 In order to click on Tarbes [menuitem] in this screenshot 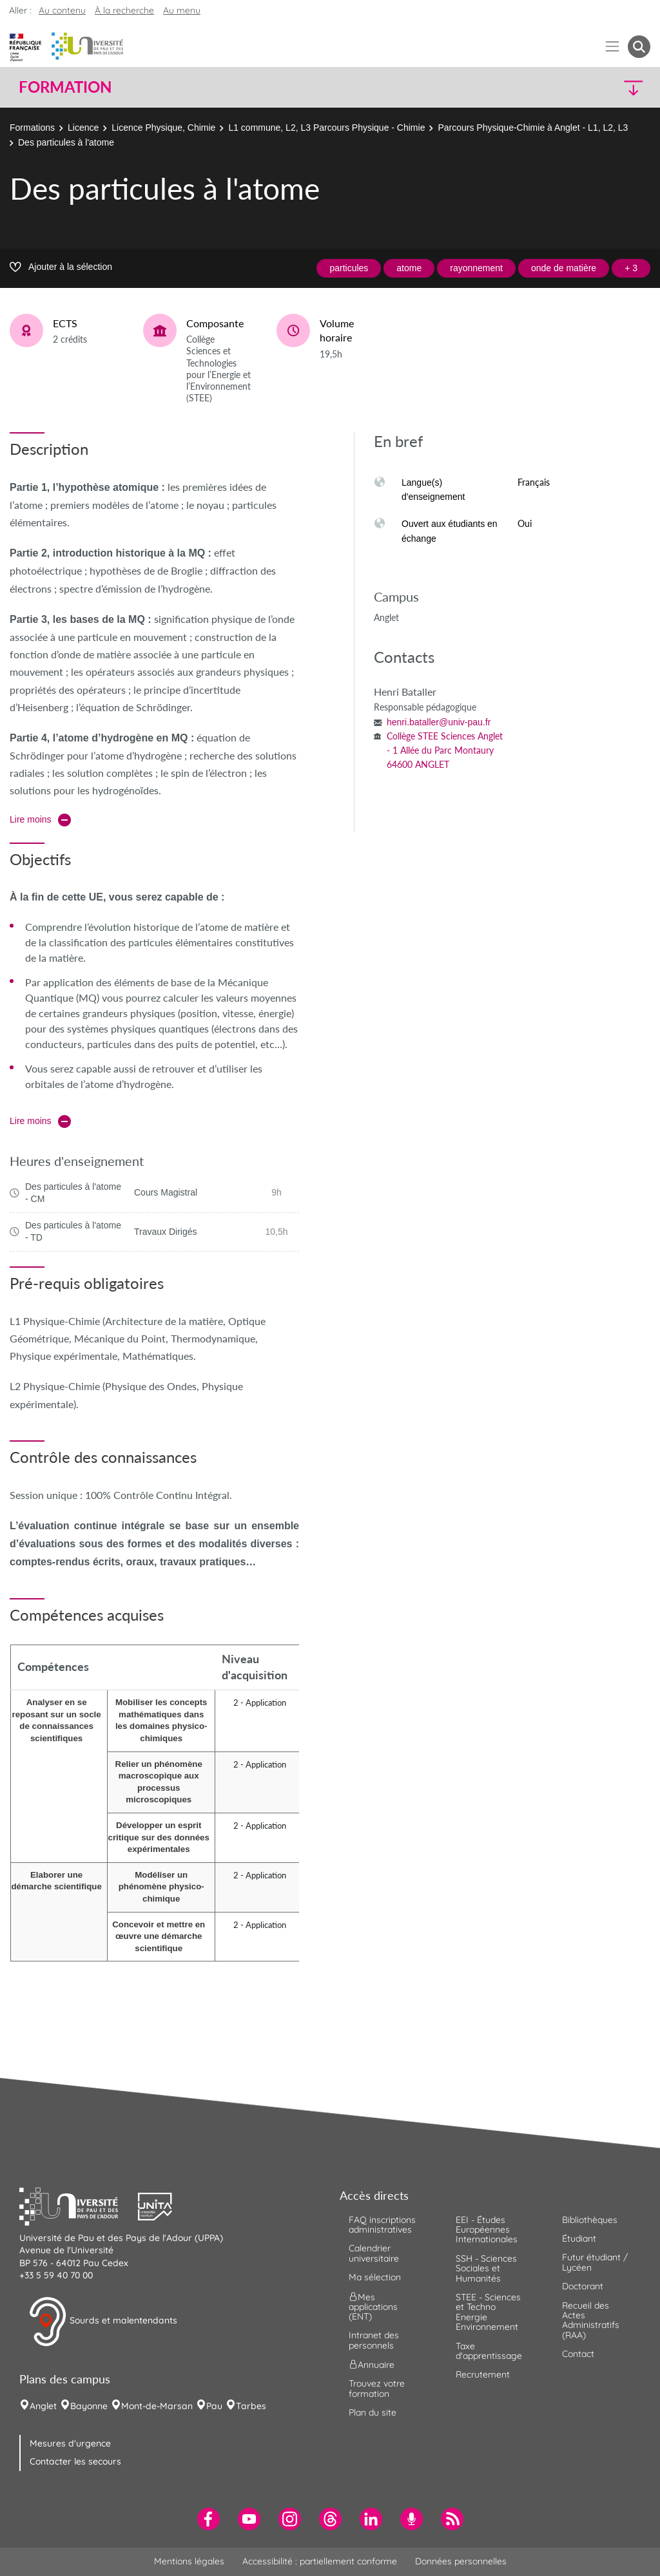, I will do `click(251, 2406)`.